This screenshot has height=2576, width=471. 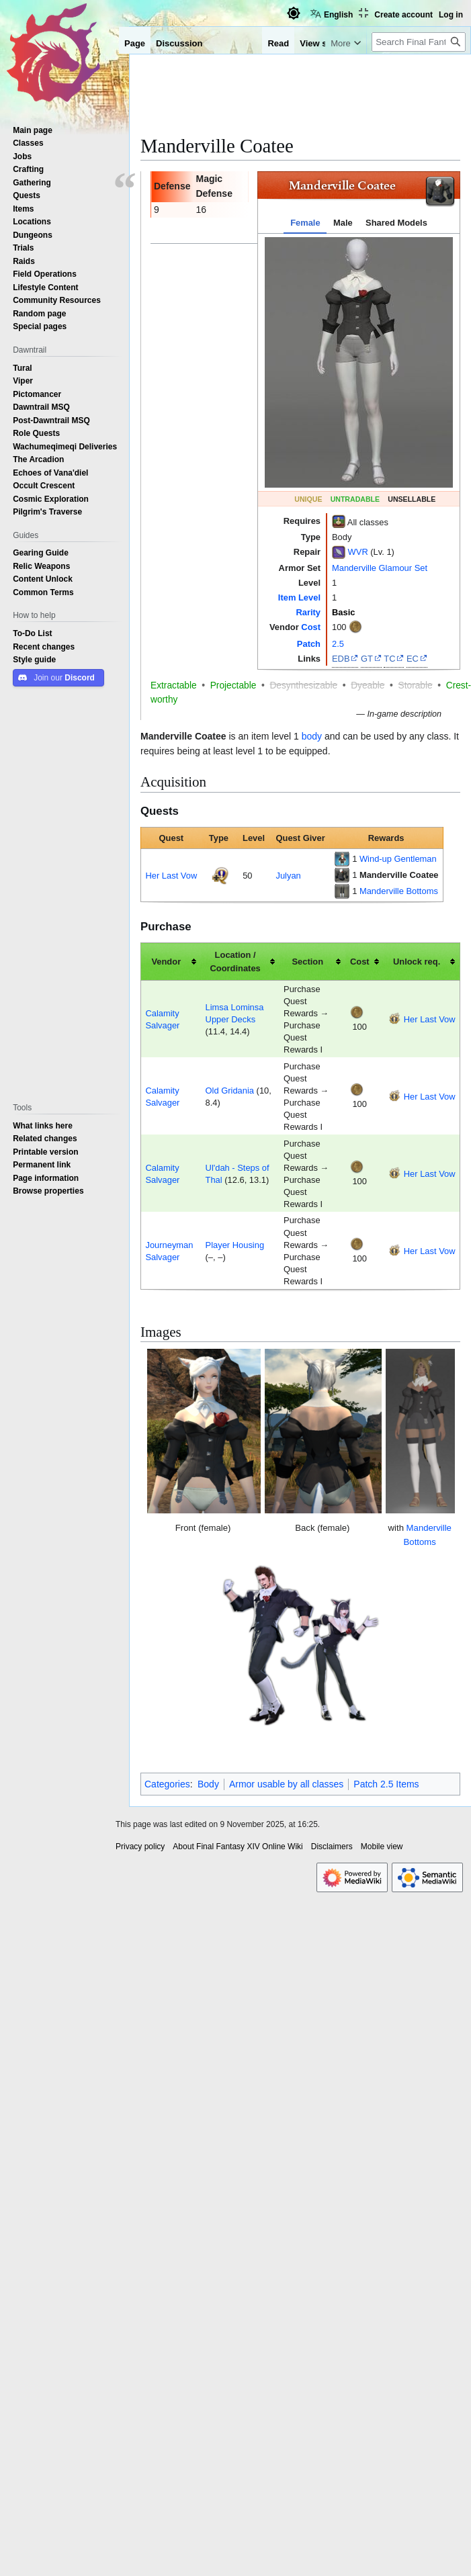 I want to click on Vendor [columnheader button], so click(x=166, y=961).